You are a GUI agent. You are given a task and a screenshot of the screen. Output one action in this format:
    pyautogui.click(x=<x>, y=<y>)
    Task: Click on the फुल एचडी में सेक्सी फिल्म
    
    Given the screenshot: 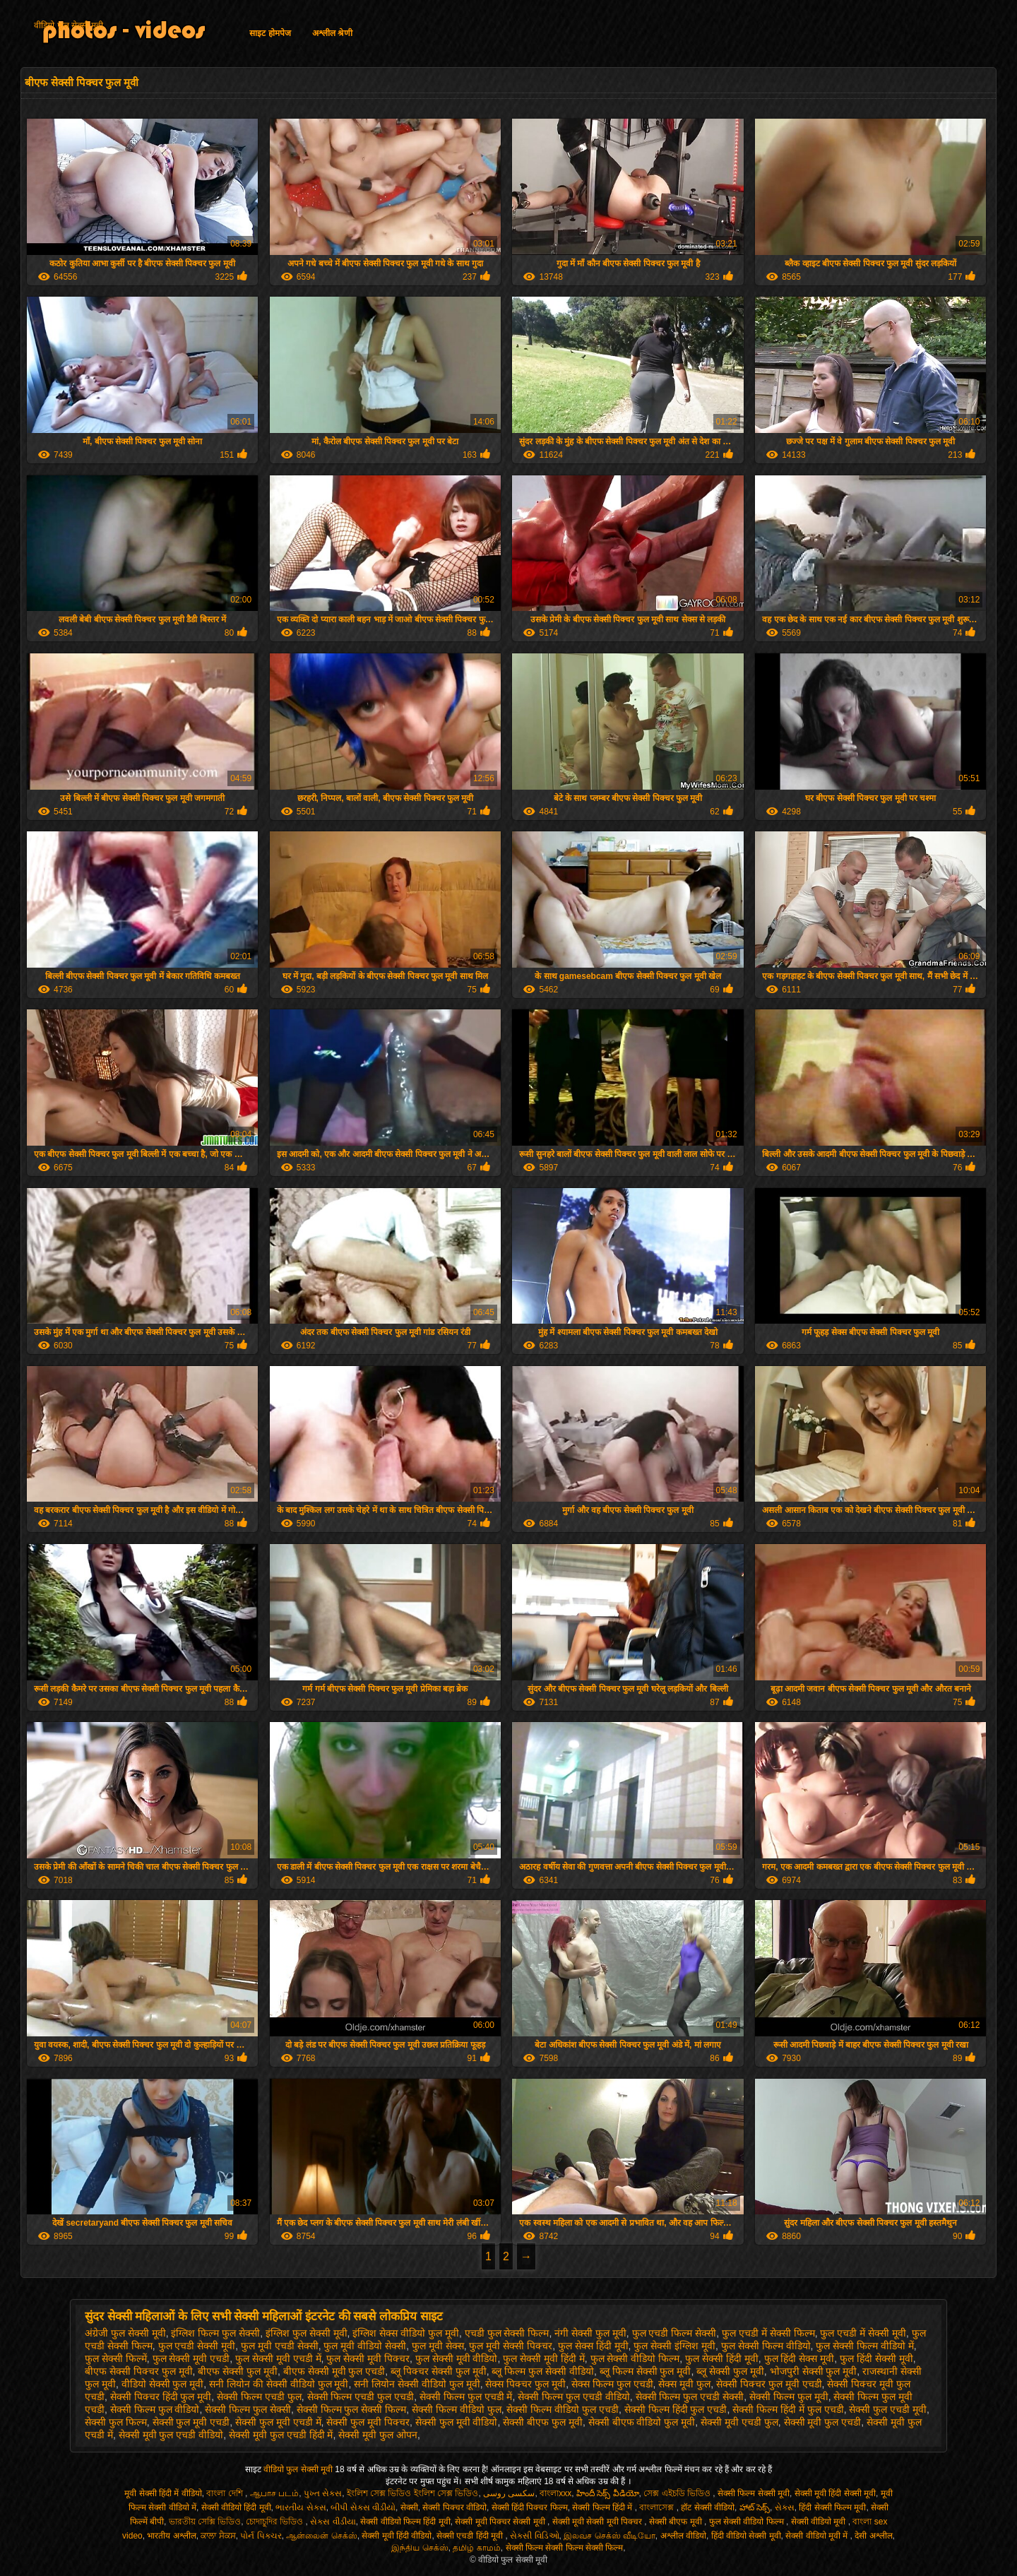 What is the action you would take?
    pyautogui.click(x=768, y=2333)
    